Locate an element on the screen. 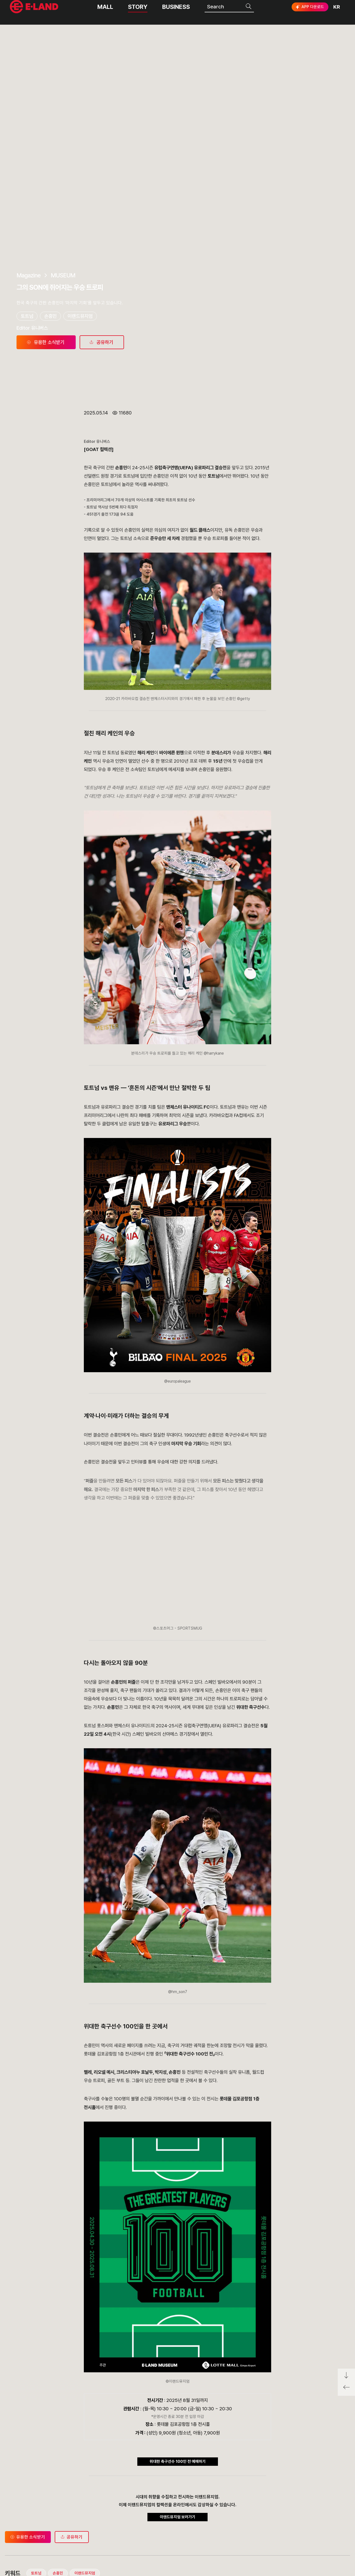  OUR BUSINESS is located at coordinates (104, 2528).